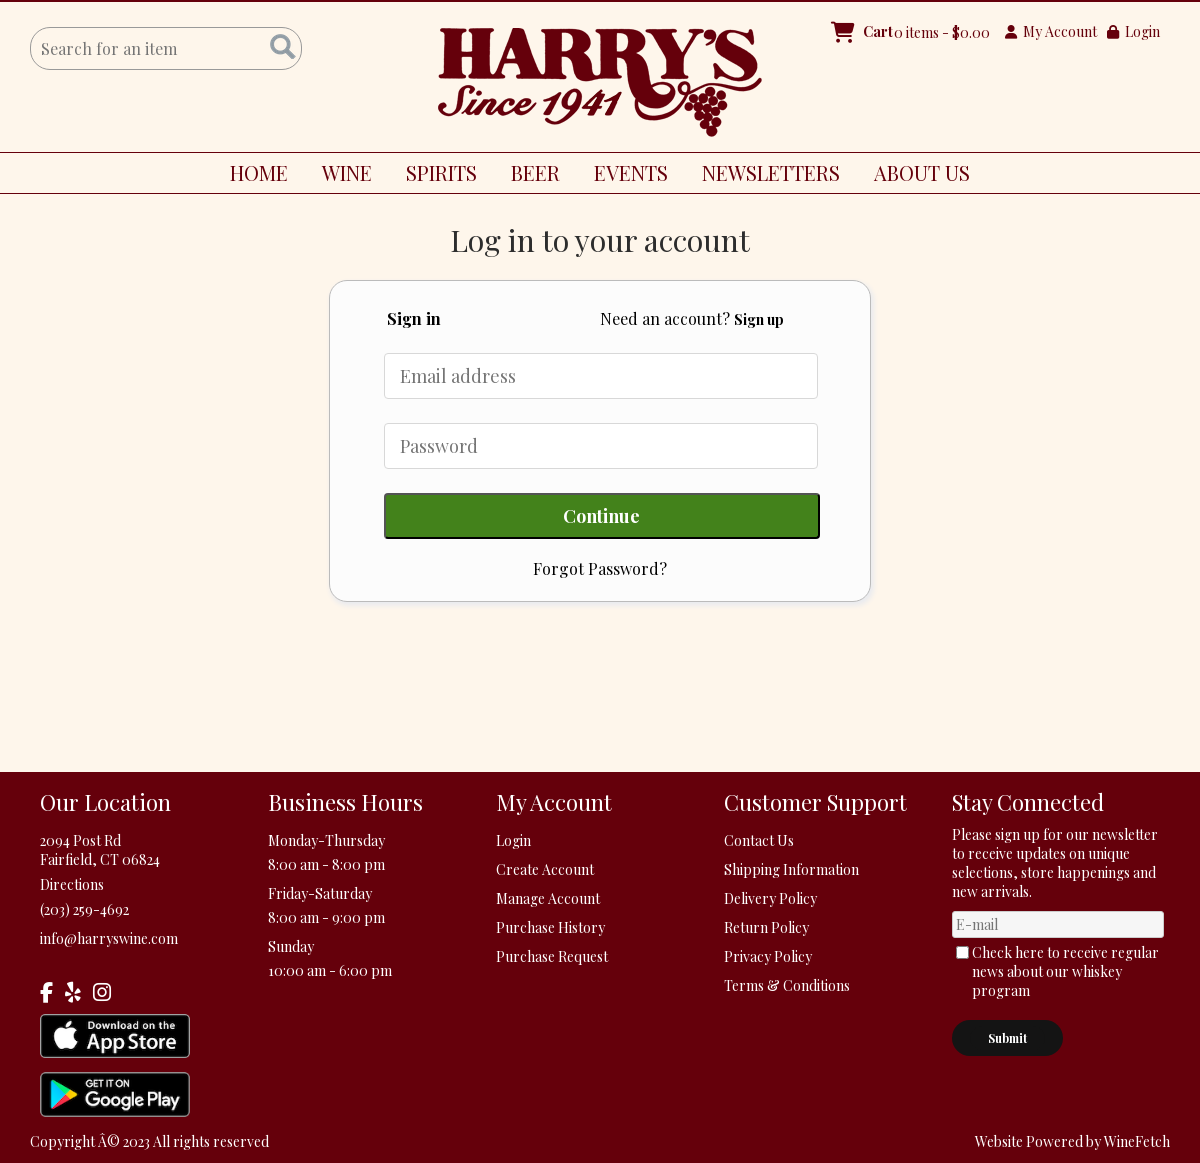 This screenshot has height=1163, width=1200. What do you see at coordinates (768, 956) in the screenshot?
I see `Privacy Policy` at bounding box center [768, 956].